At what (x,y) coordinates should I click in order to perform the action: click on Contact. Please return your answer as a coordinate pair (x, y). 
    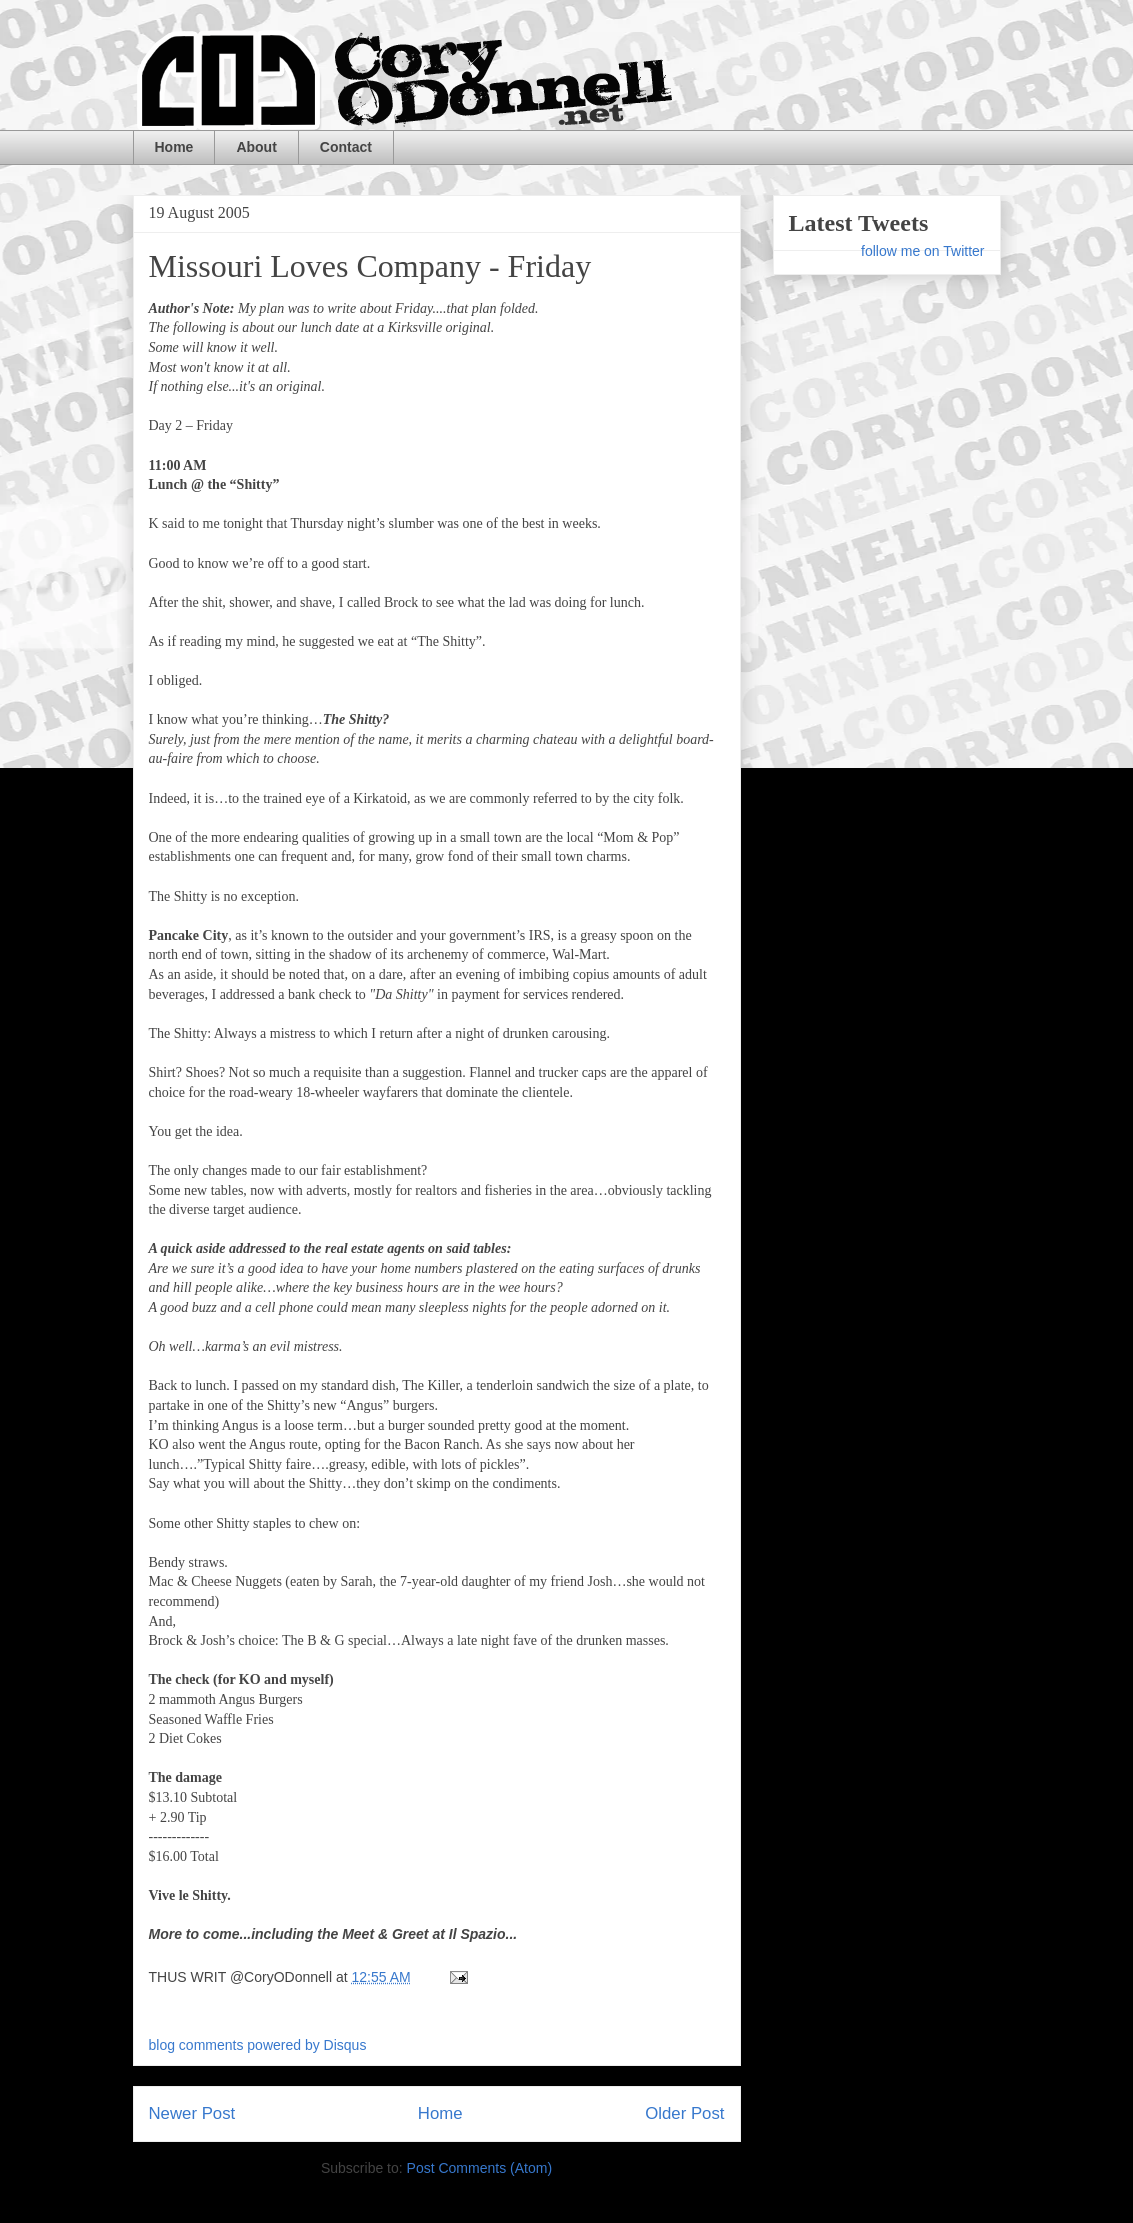
    Looking at the image, I should click on (346, 147).